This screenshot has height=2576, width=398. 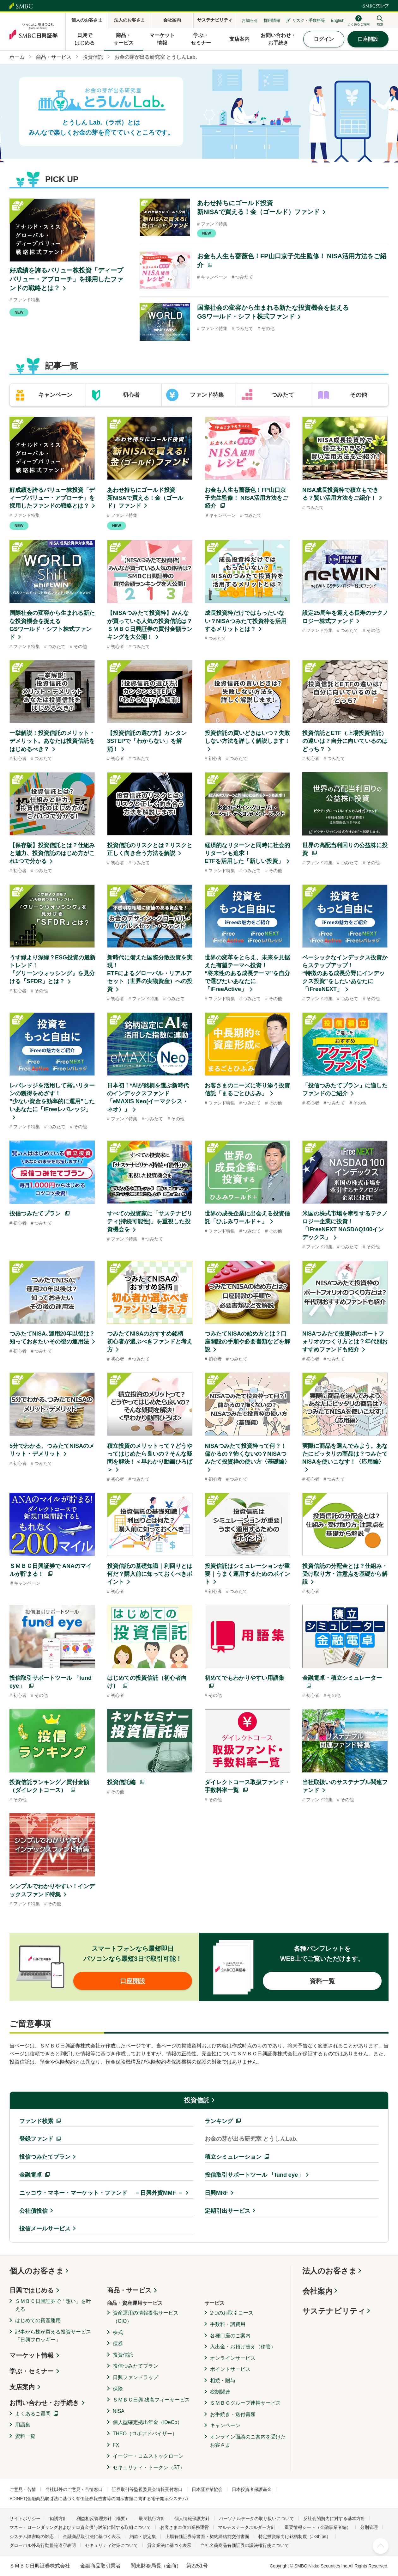 I want to click on THEO（ロボアドバイザー）, so click(x=145, y=2433).